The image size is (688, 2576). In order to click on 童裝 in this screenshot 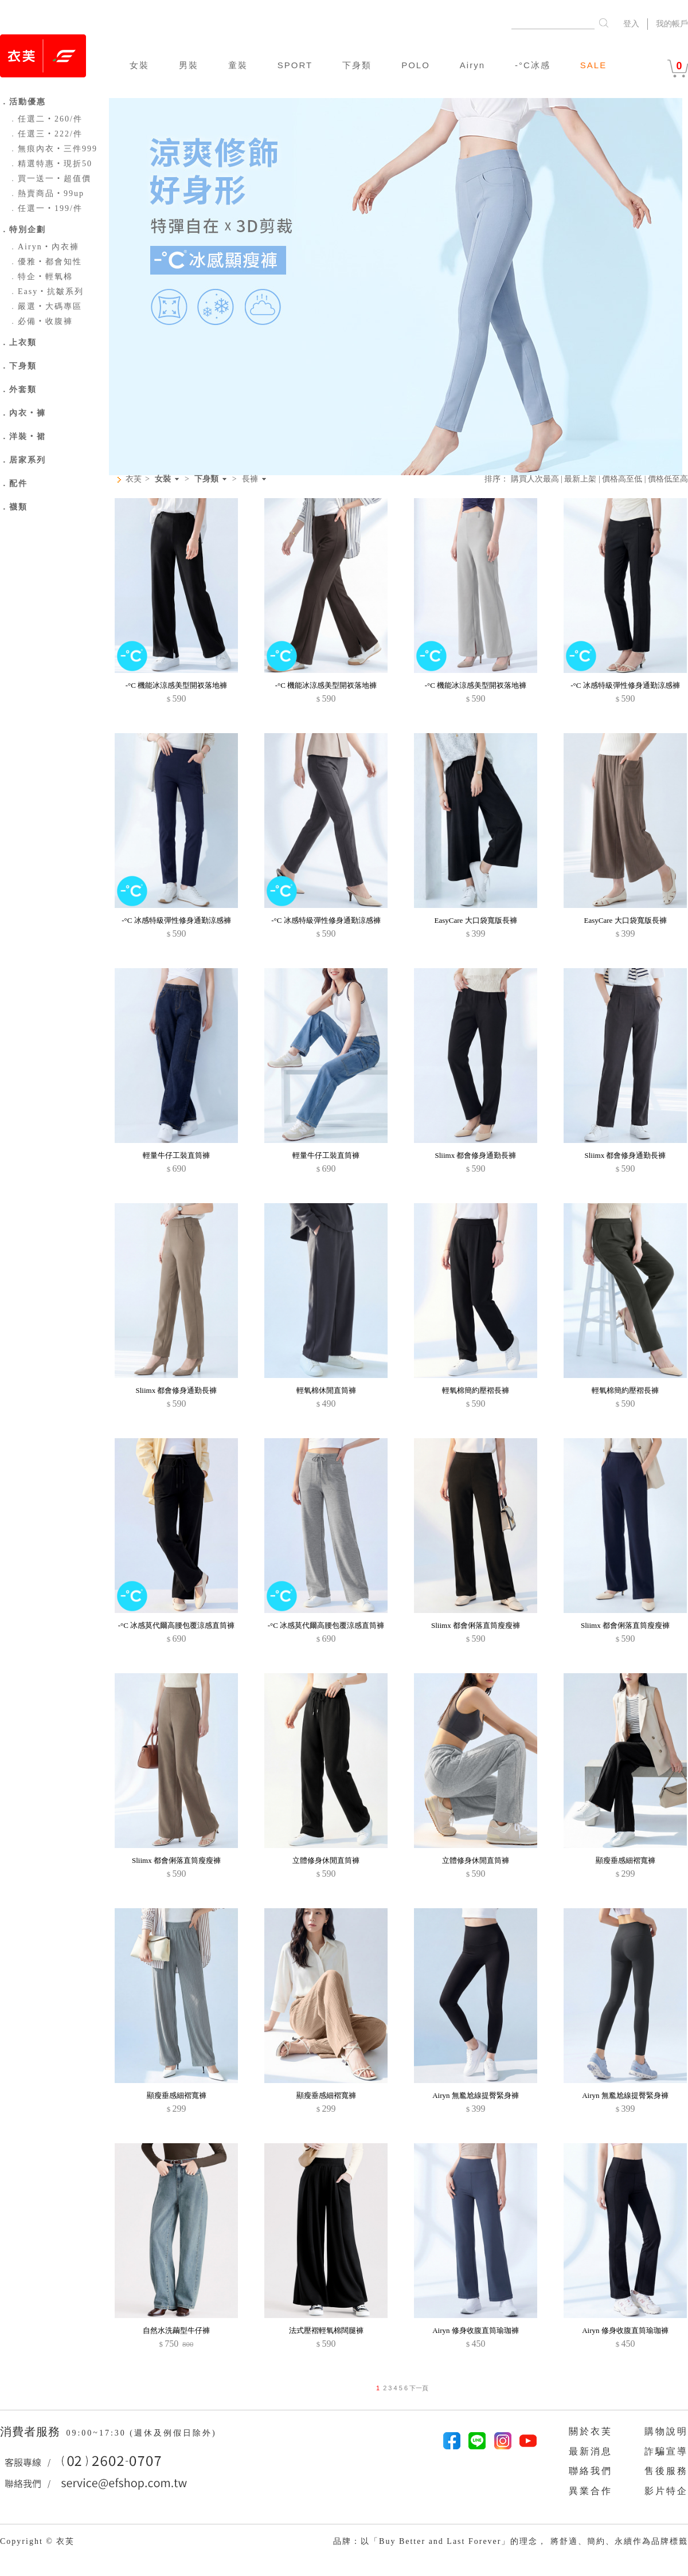, I will do `click(238, 65)`.